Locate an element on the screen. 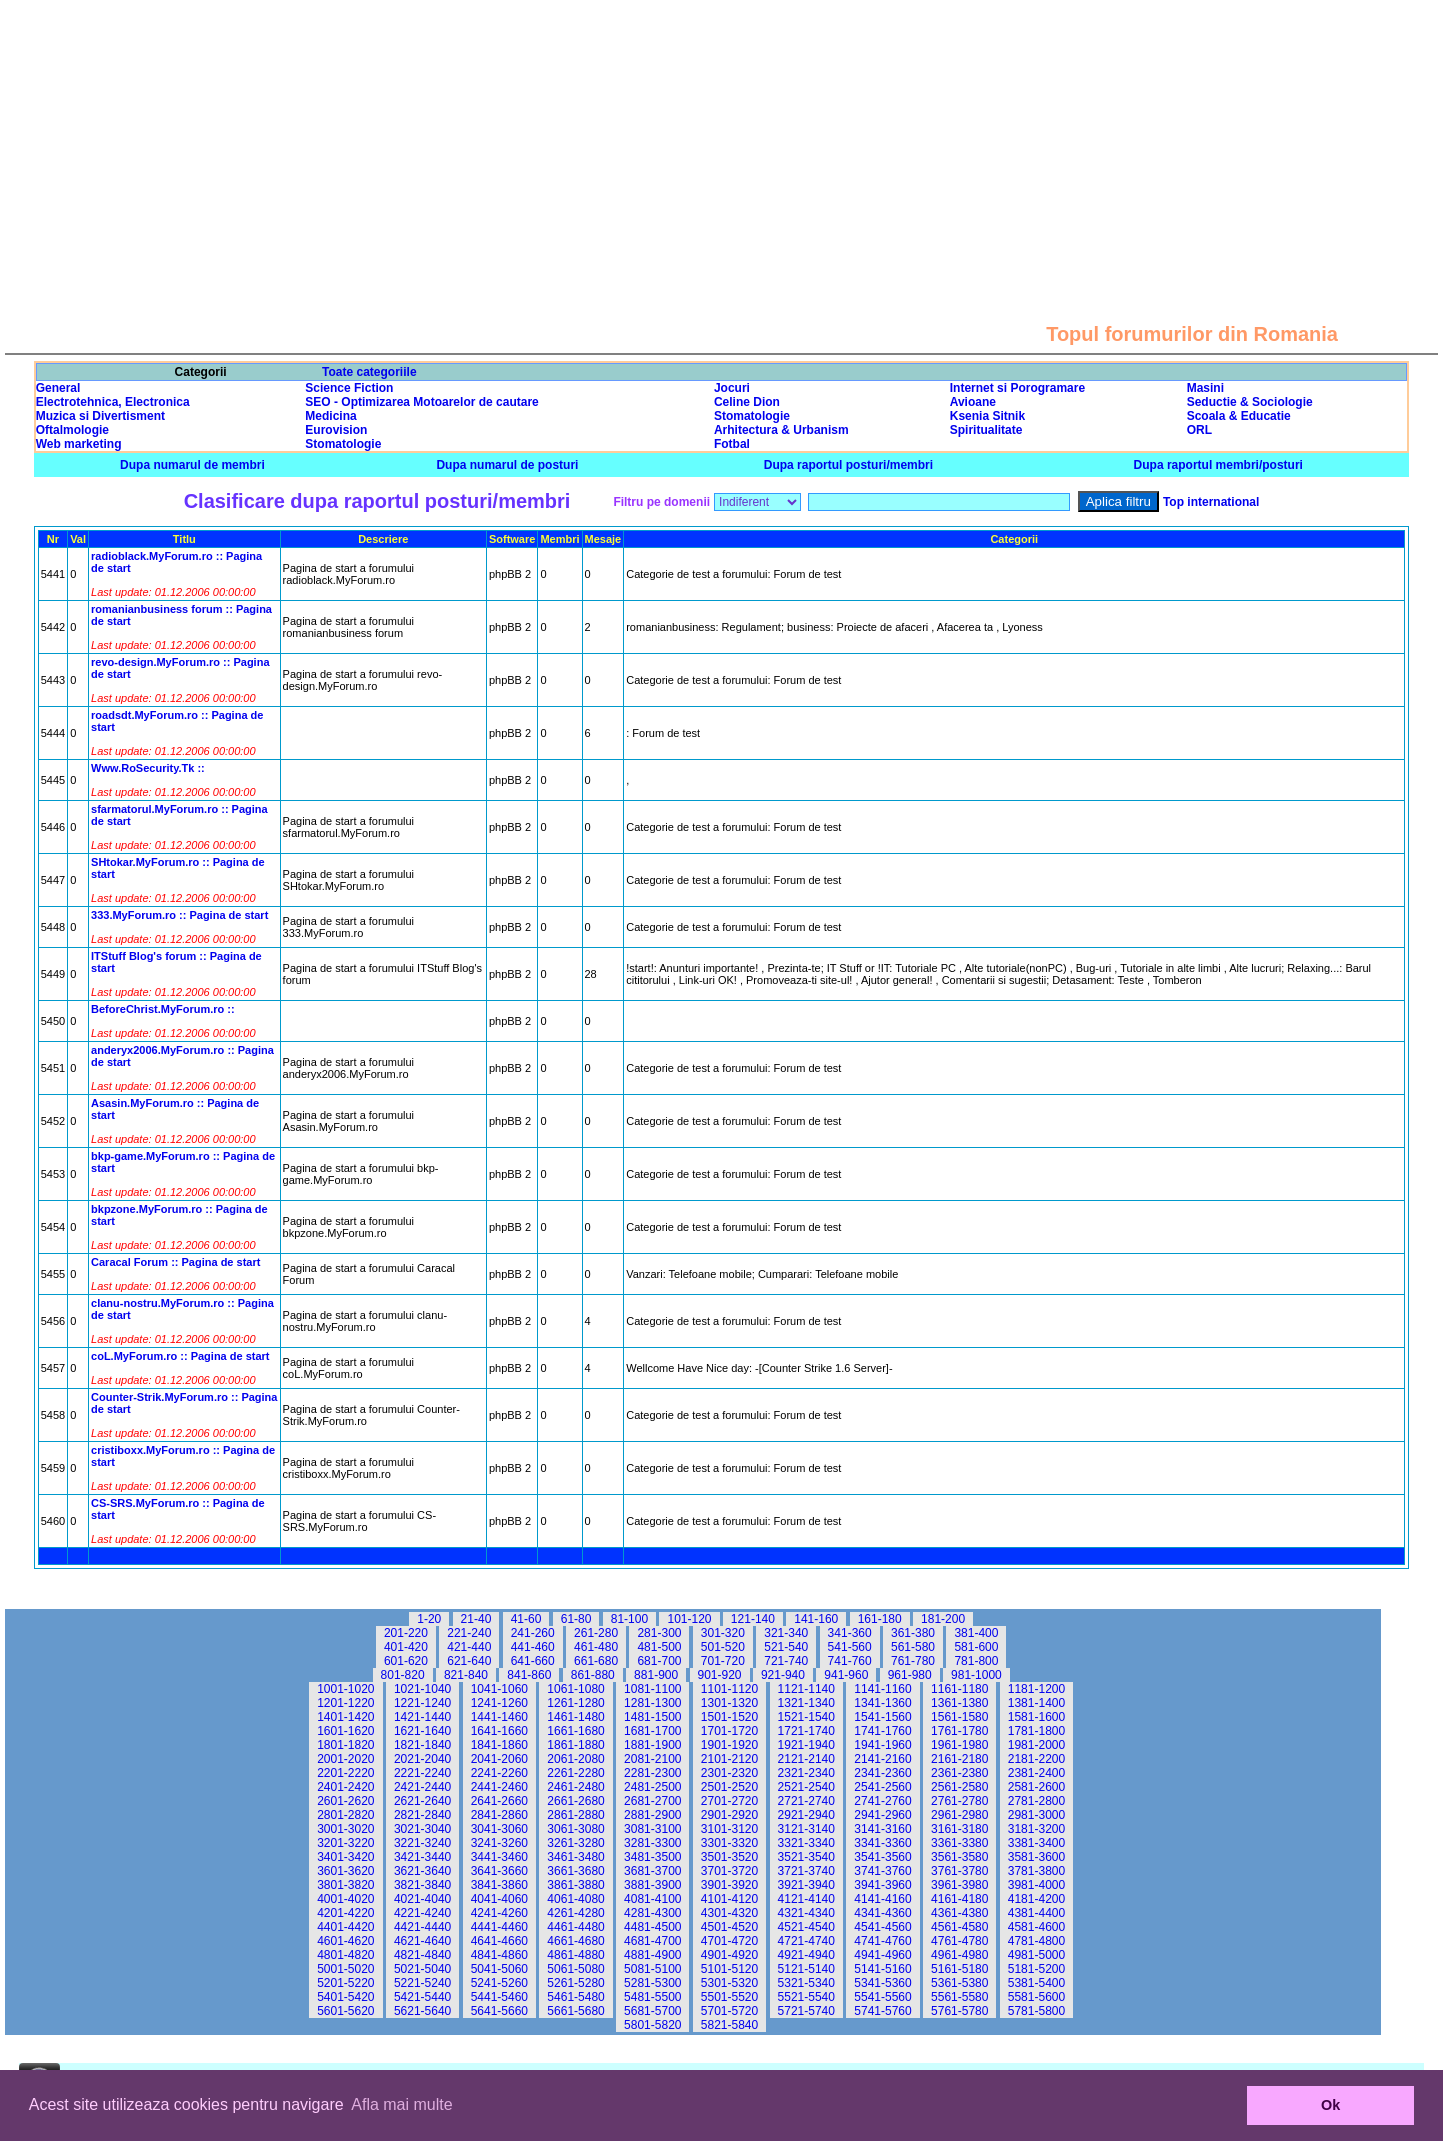 This screenshot has width=1443, height=2141. 5241-5260 is located at coordinates (499, 1983).